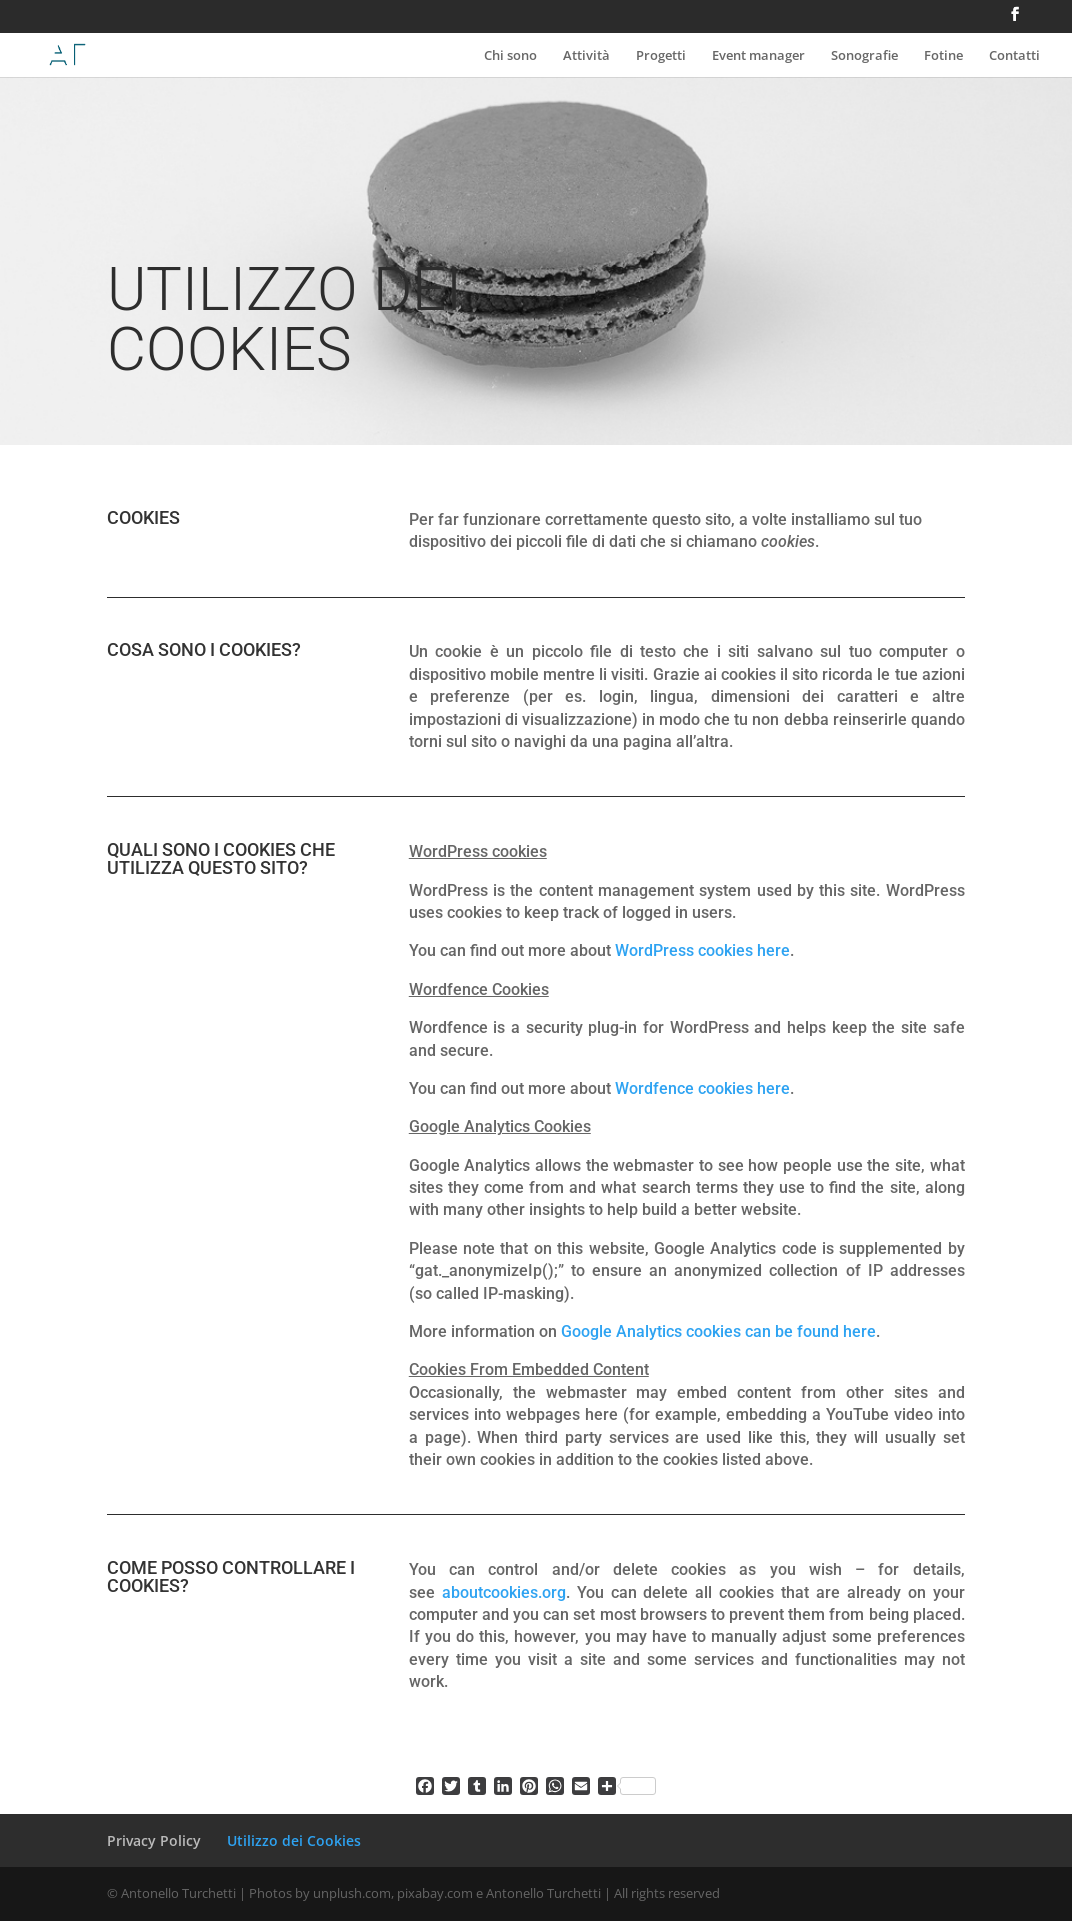  What do you see at coordinates (154, 1840) in the screenshot?
I see `Privacy Policy` at bounding box center [154, 1840].